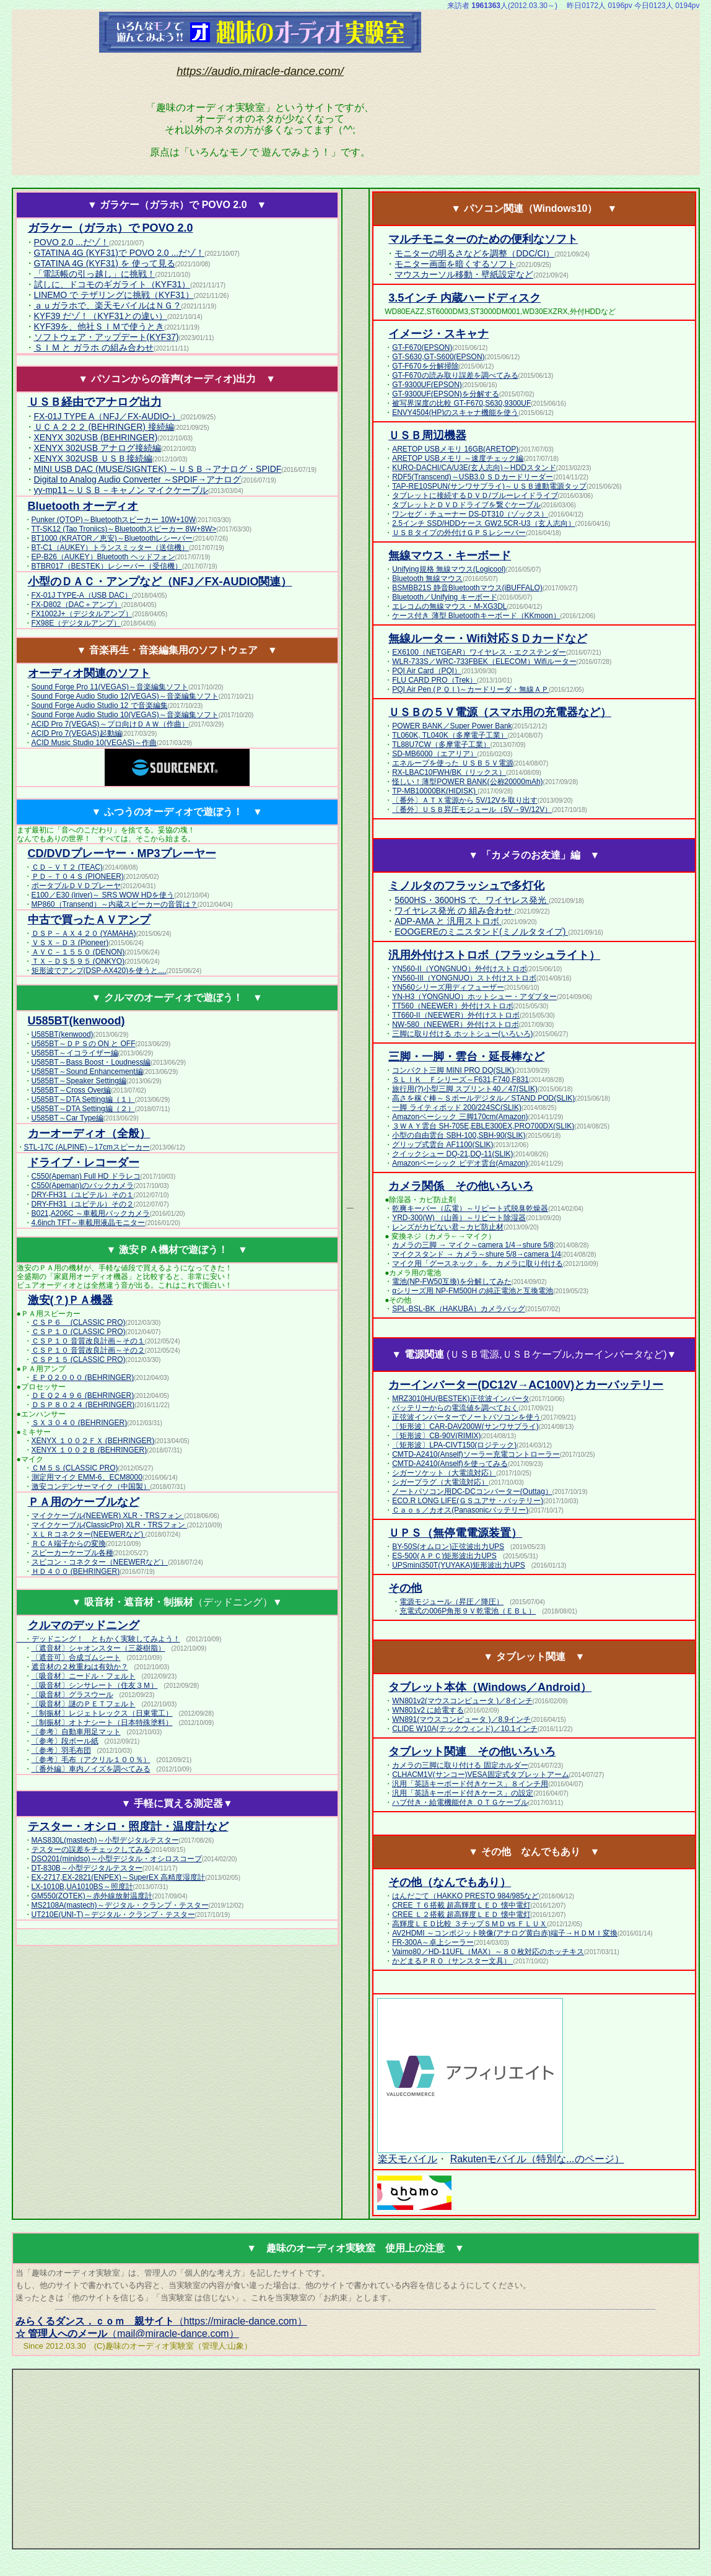 This screenshot has height=2576, width=711. I want to click on 〔番外〕ＵＳＢ昇圧モジュール（5V→9V/12V）, so click(472, 809).